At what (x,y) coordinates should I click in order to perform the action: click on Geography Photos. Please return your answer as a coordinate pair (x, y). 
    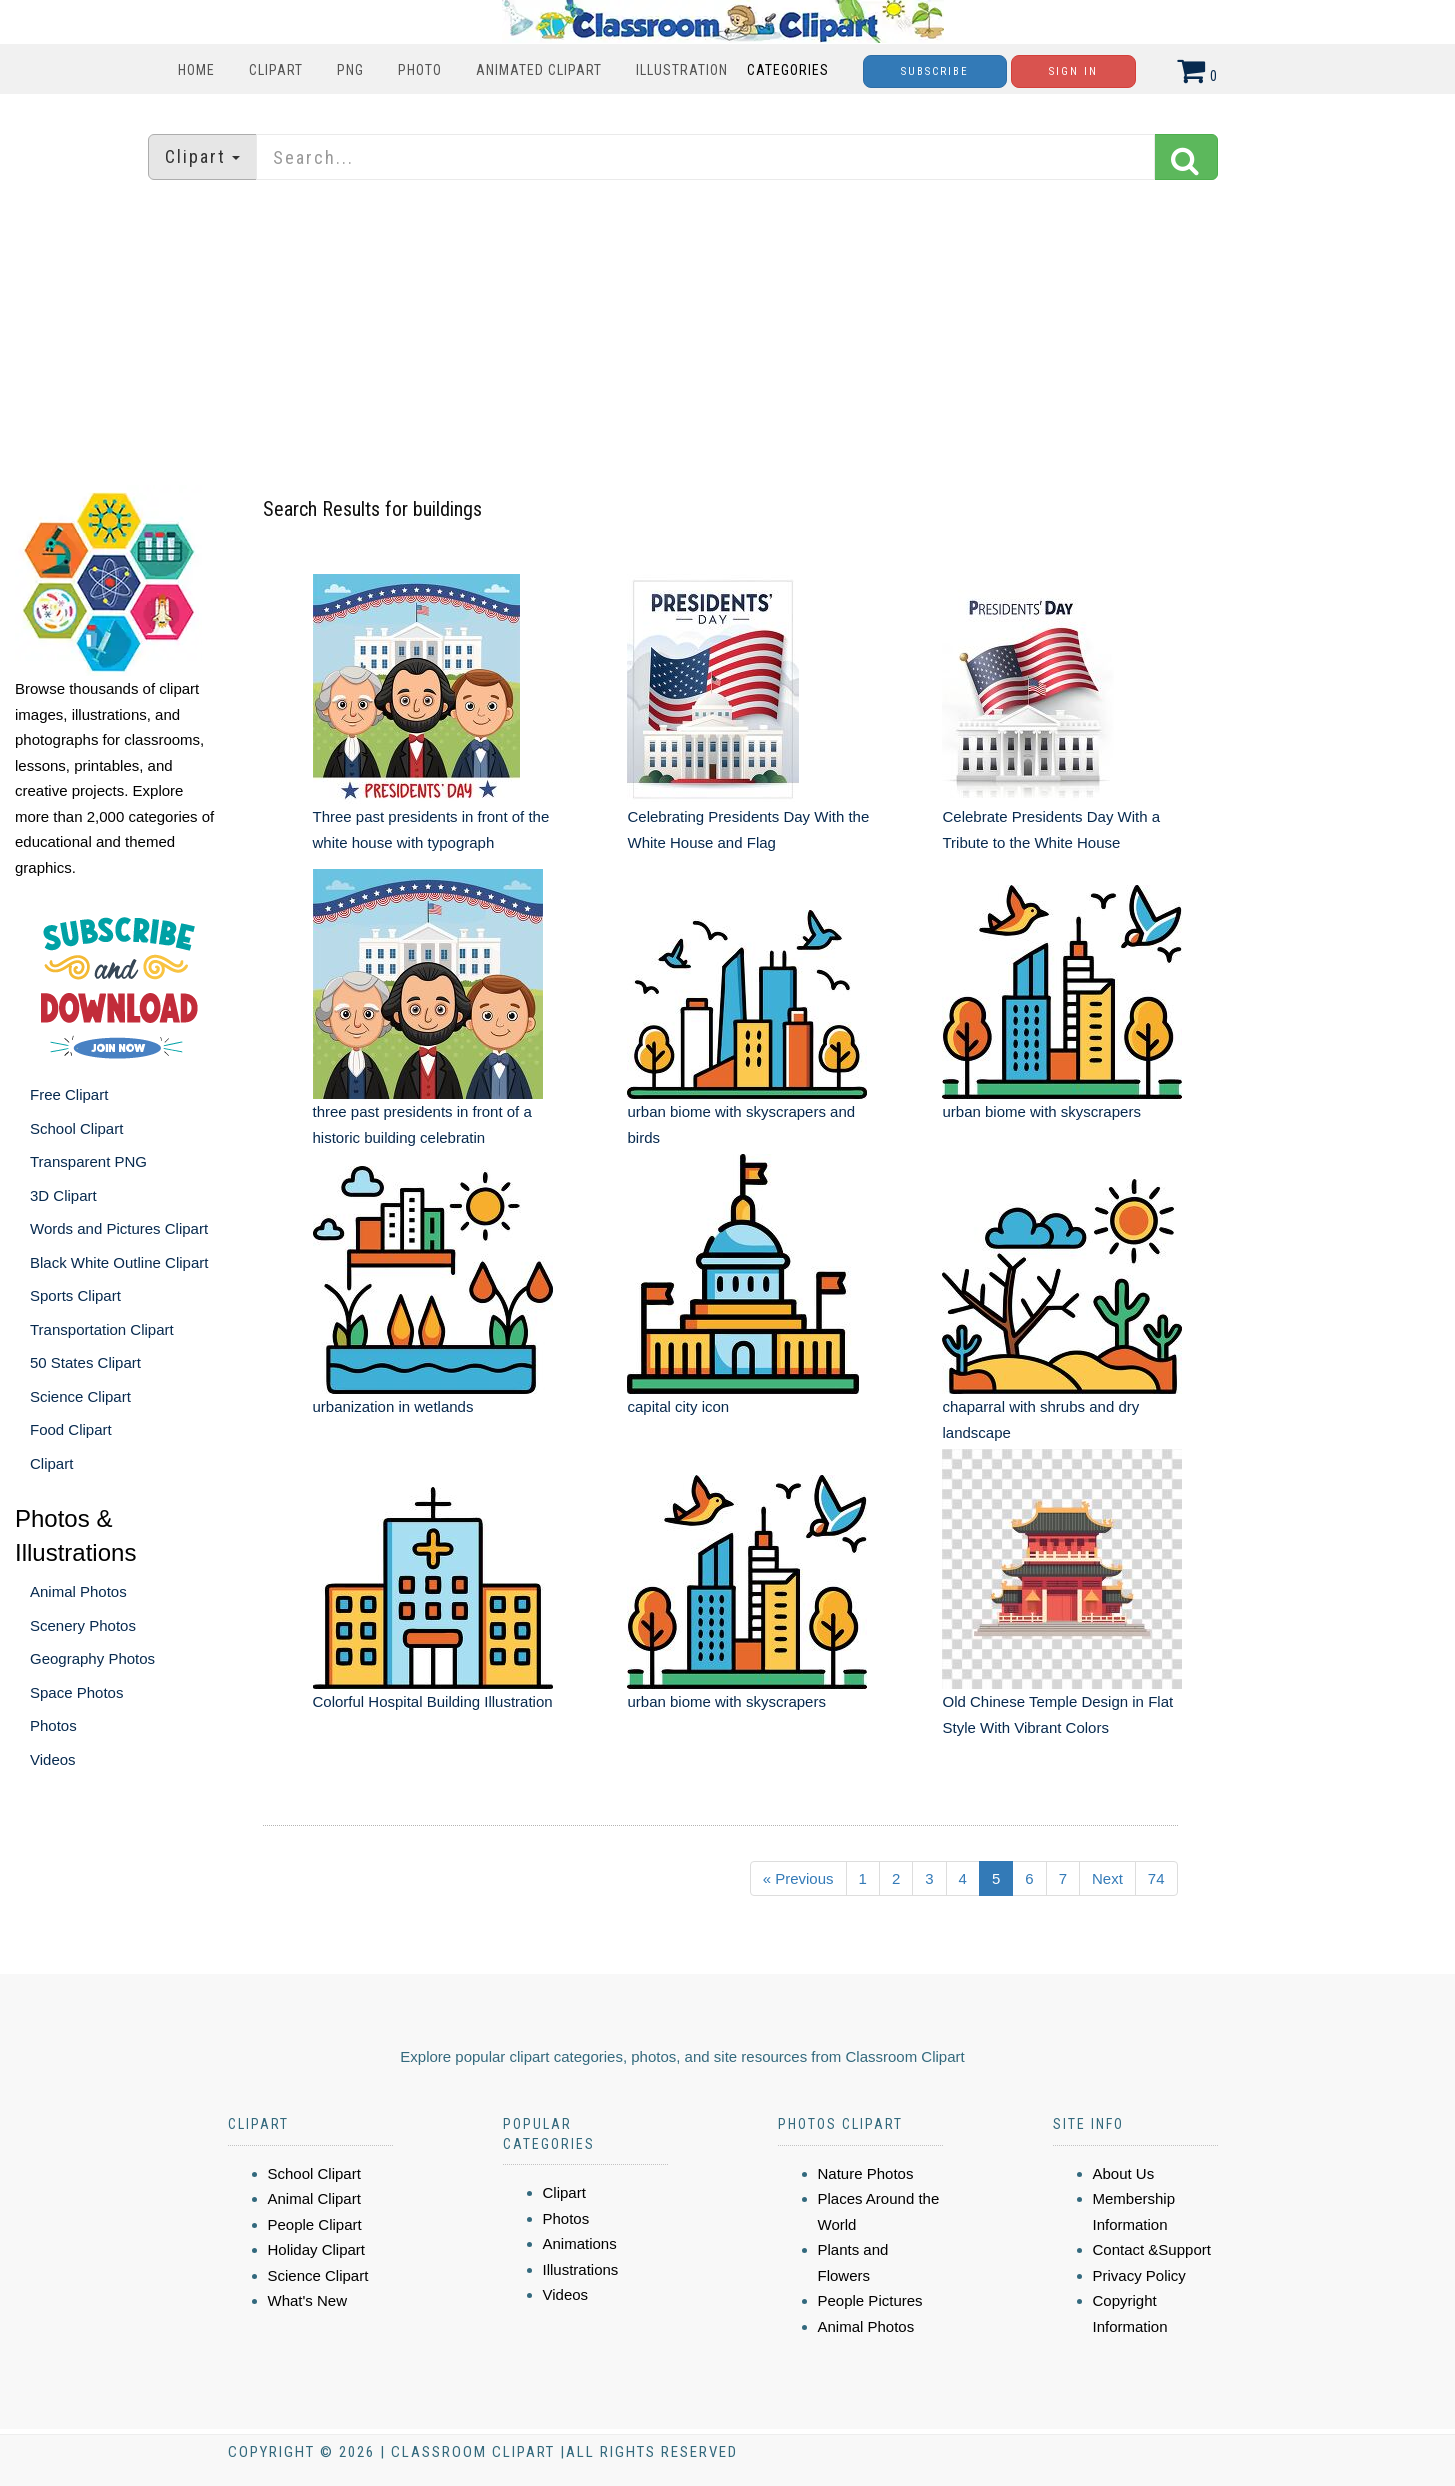
    Looking at the image, I should click on (92, 1658).